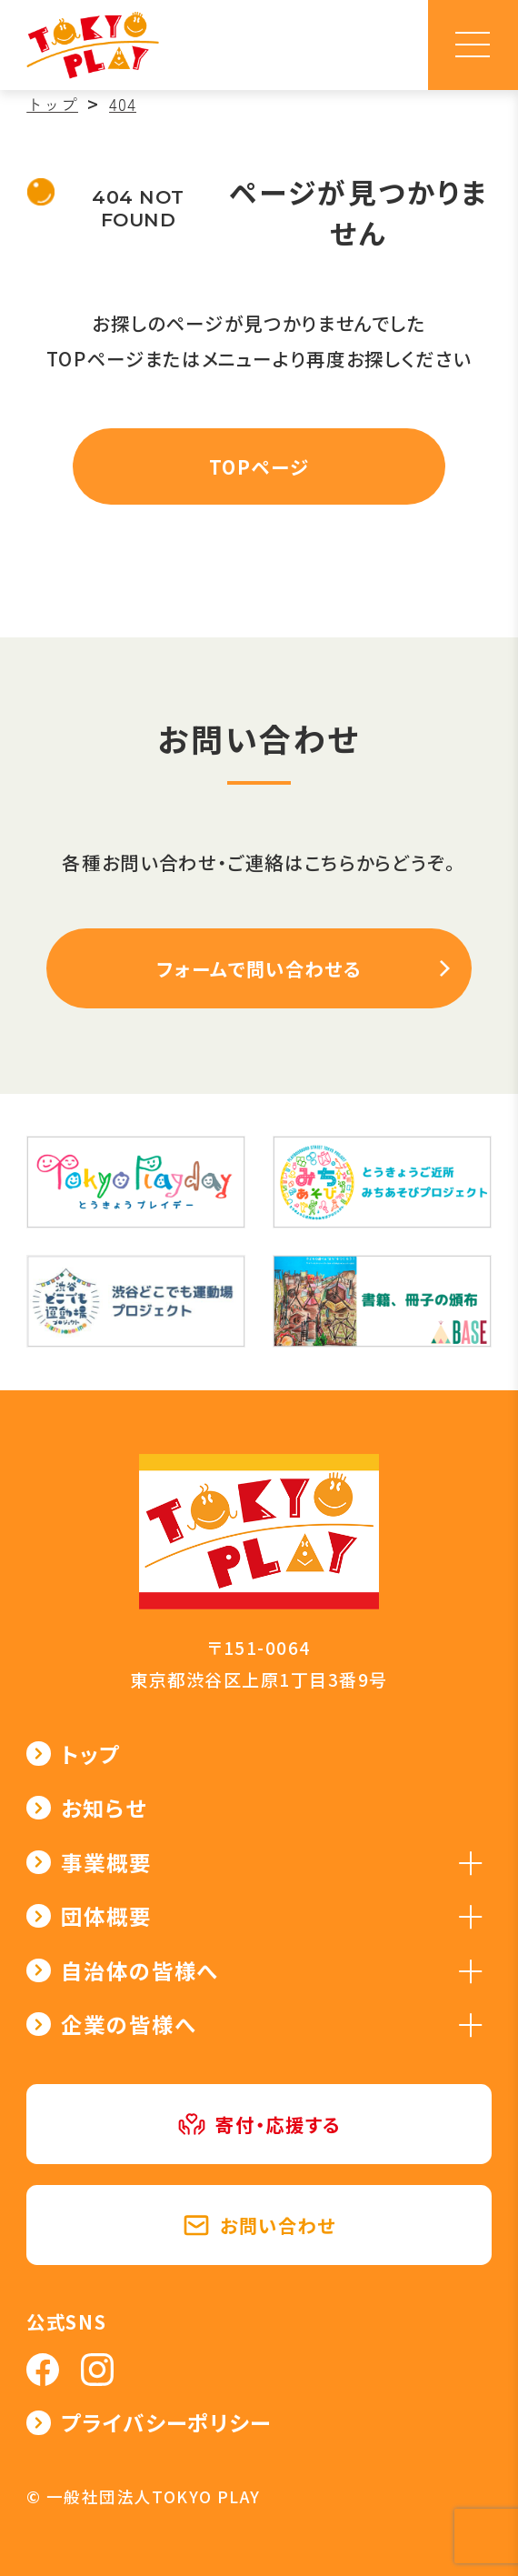 Image resolution: width=518 pixels, height=2576 pixels. Describe the element at coordinates (258, 968) in the screenshot. I see `フォームで問い合わせる` at that location.